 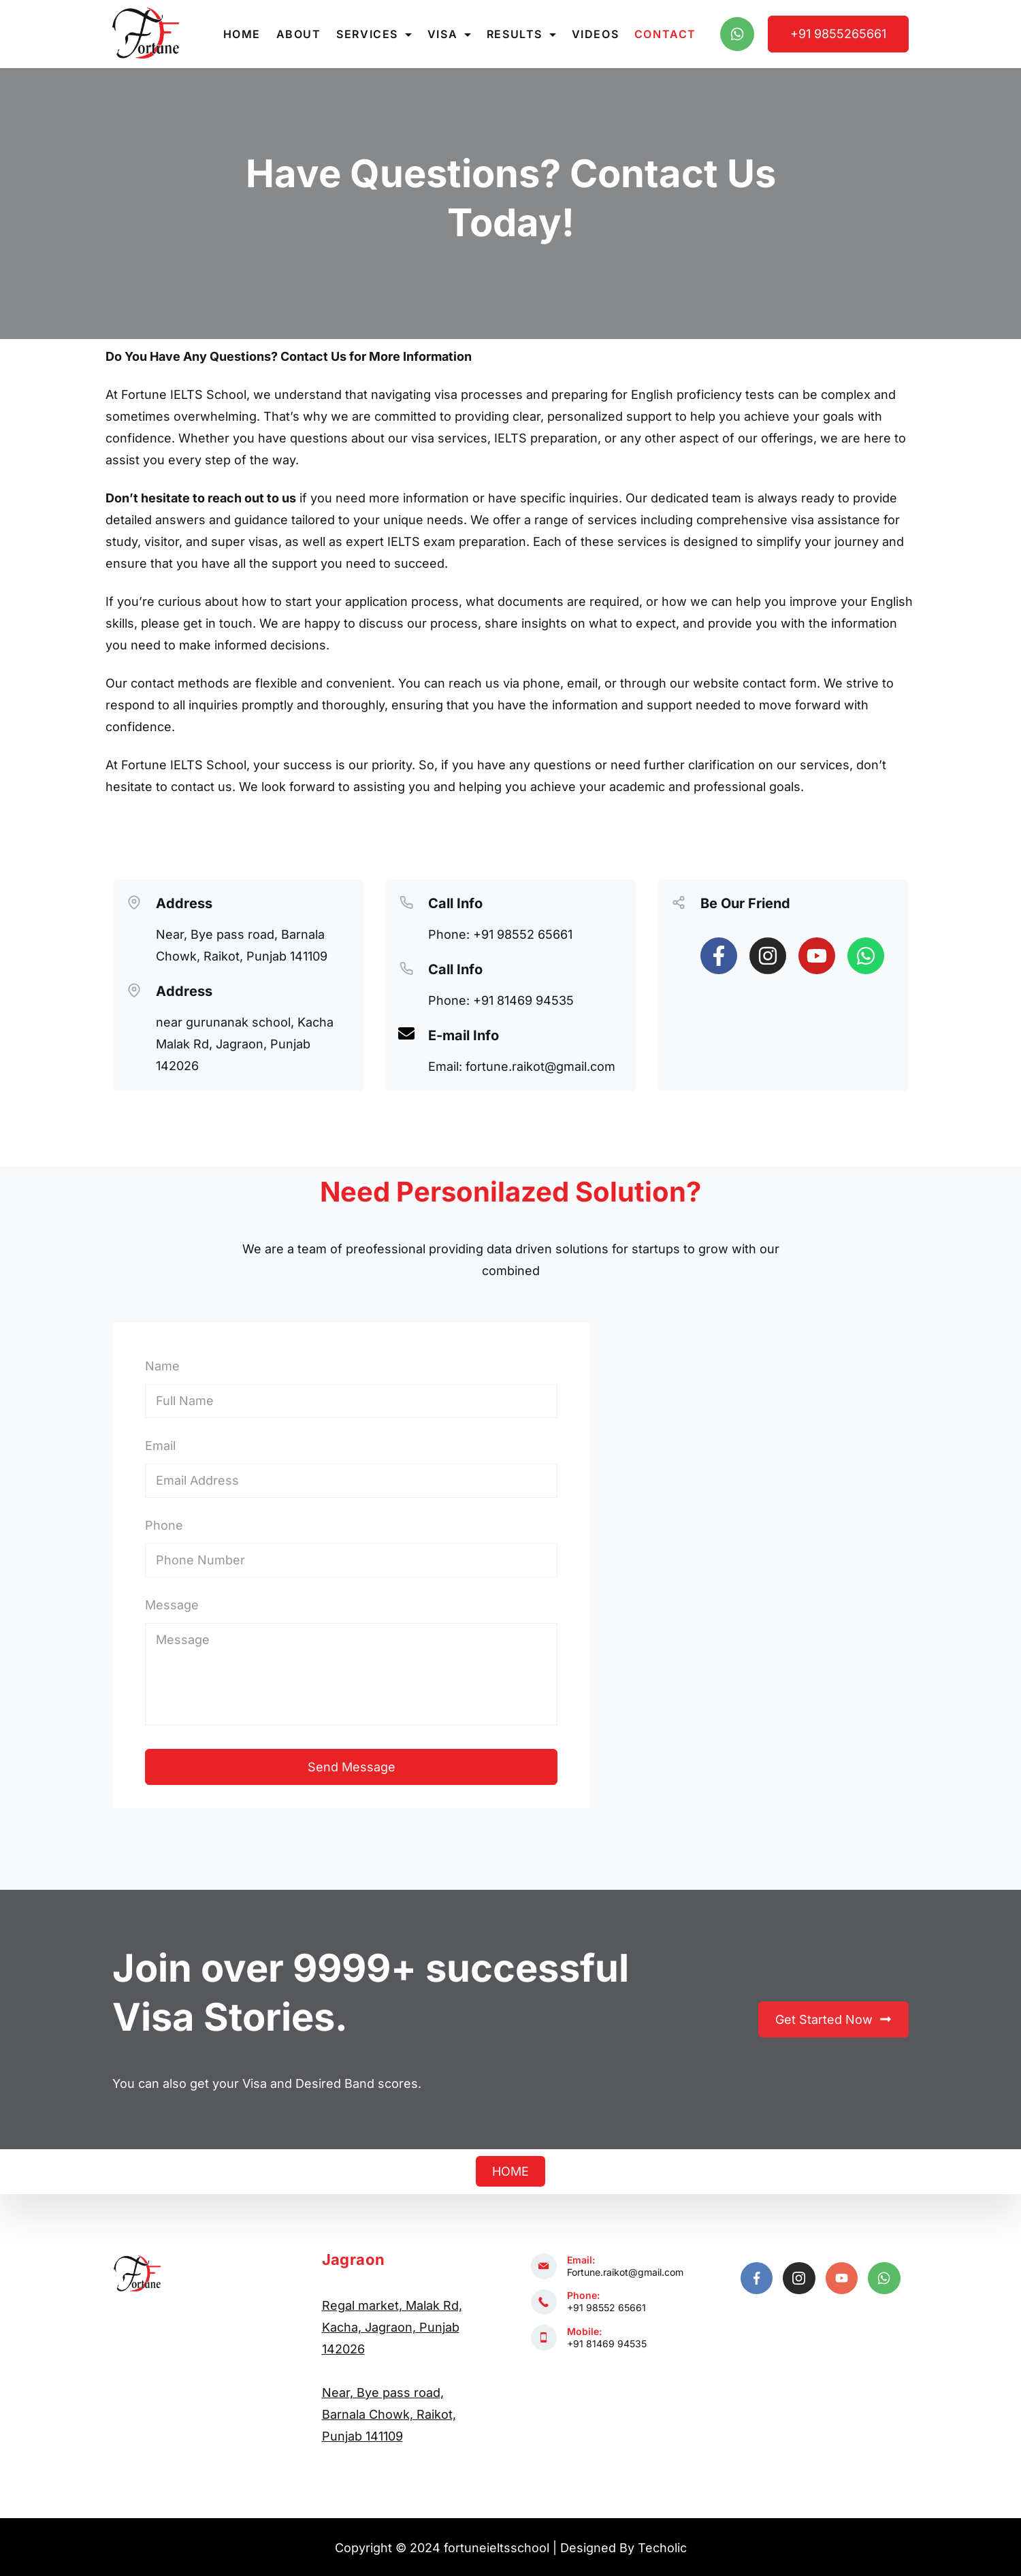 I want to click on Results, so click(x=521, y=34).